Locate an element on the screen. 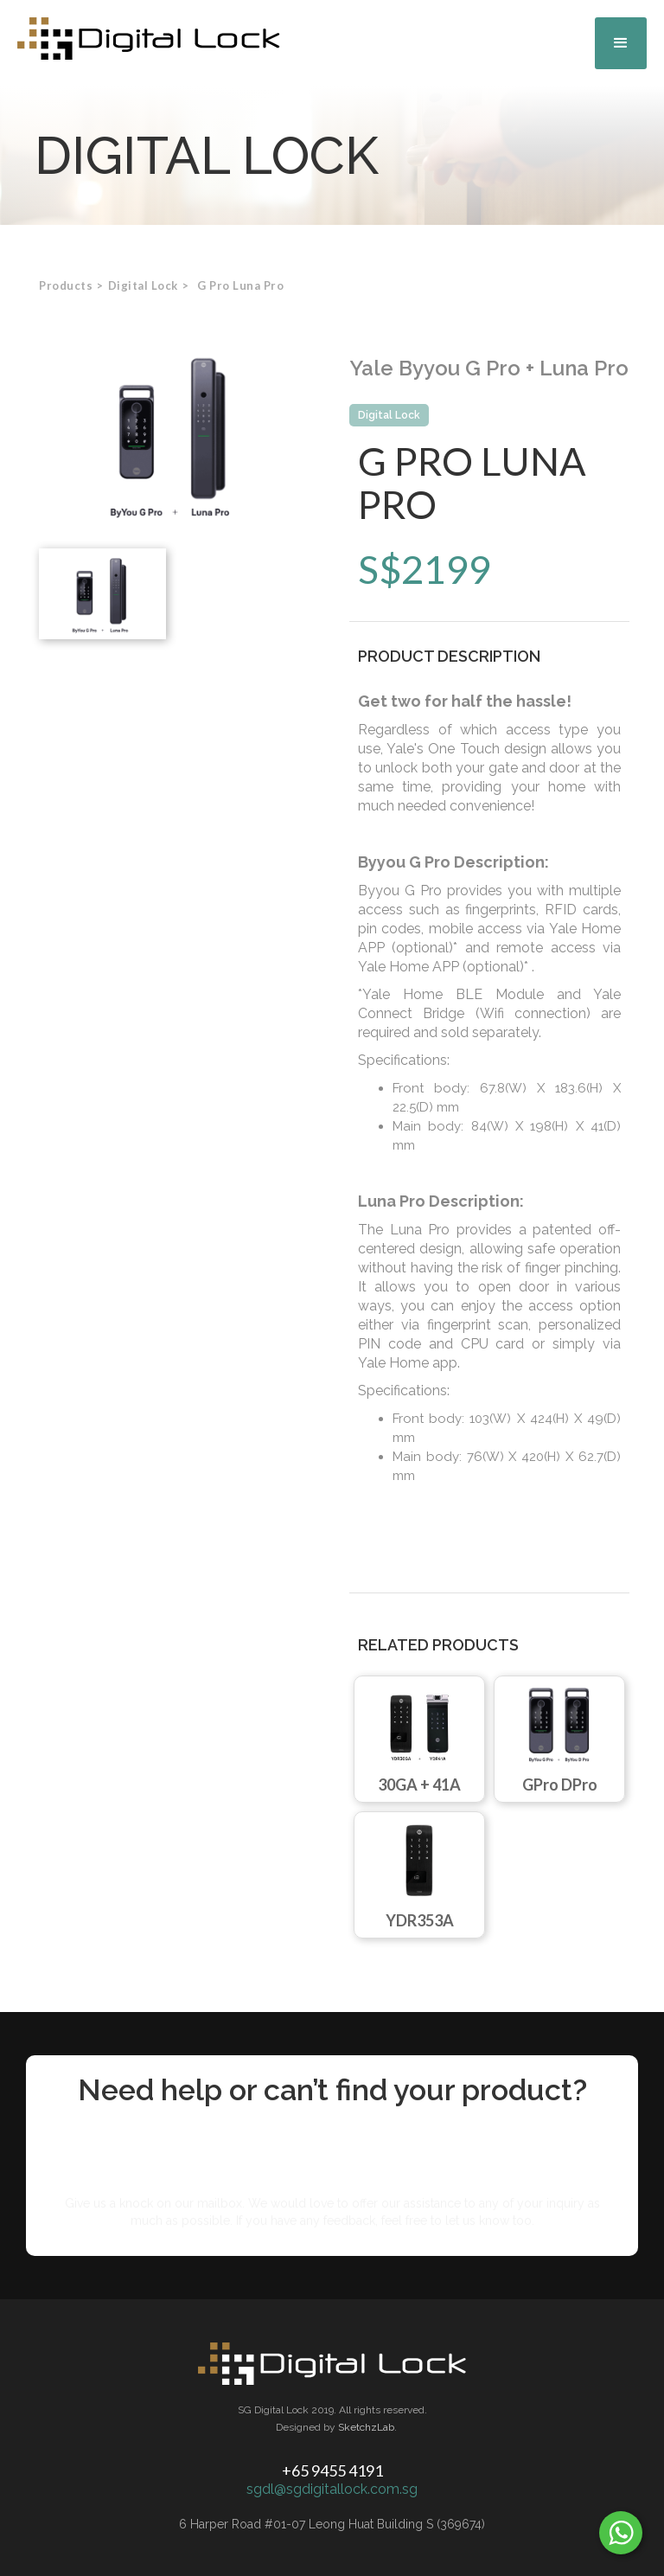 The width and height of the screenshot is (664, 2576). Digital Lock is located at coordinates (389, 415).